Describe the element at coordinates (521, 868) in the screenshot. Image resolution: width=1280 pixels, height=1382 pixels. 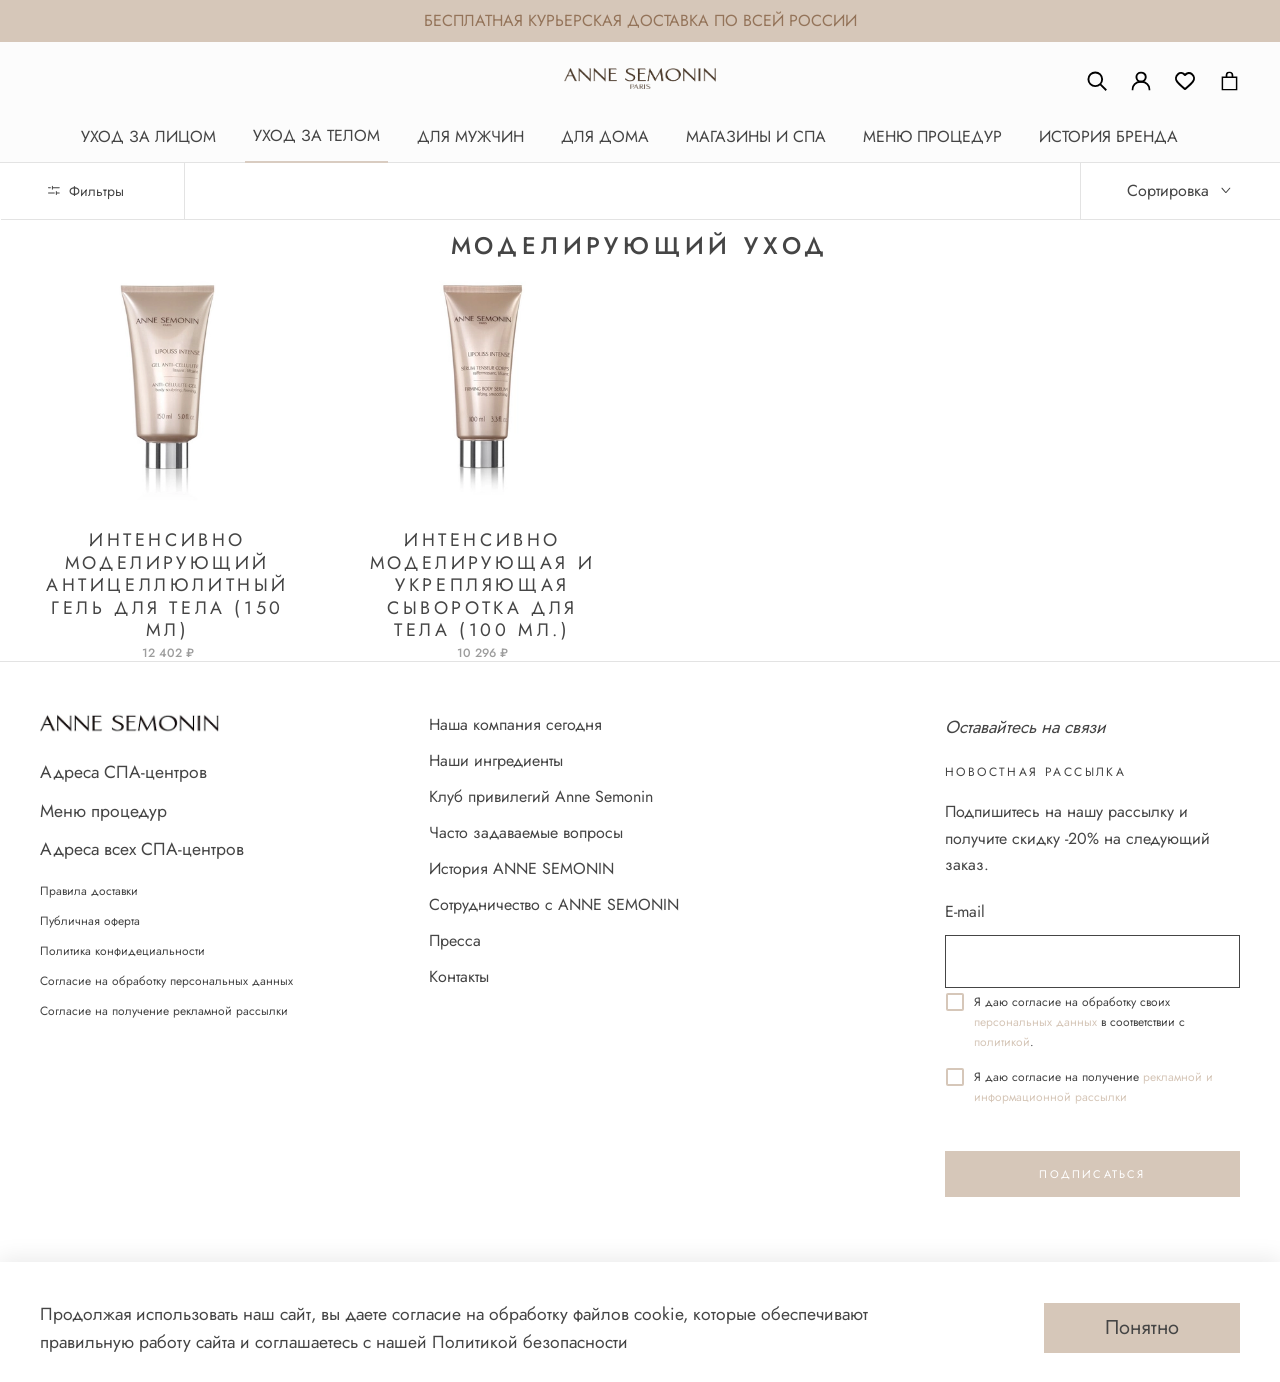
I see `История ANNE SEMONIN` at that location.